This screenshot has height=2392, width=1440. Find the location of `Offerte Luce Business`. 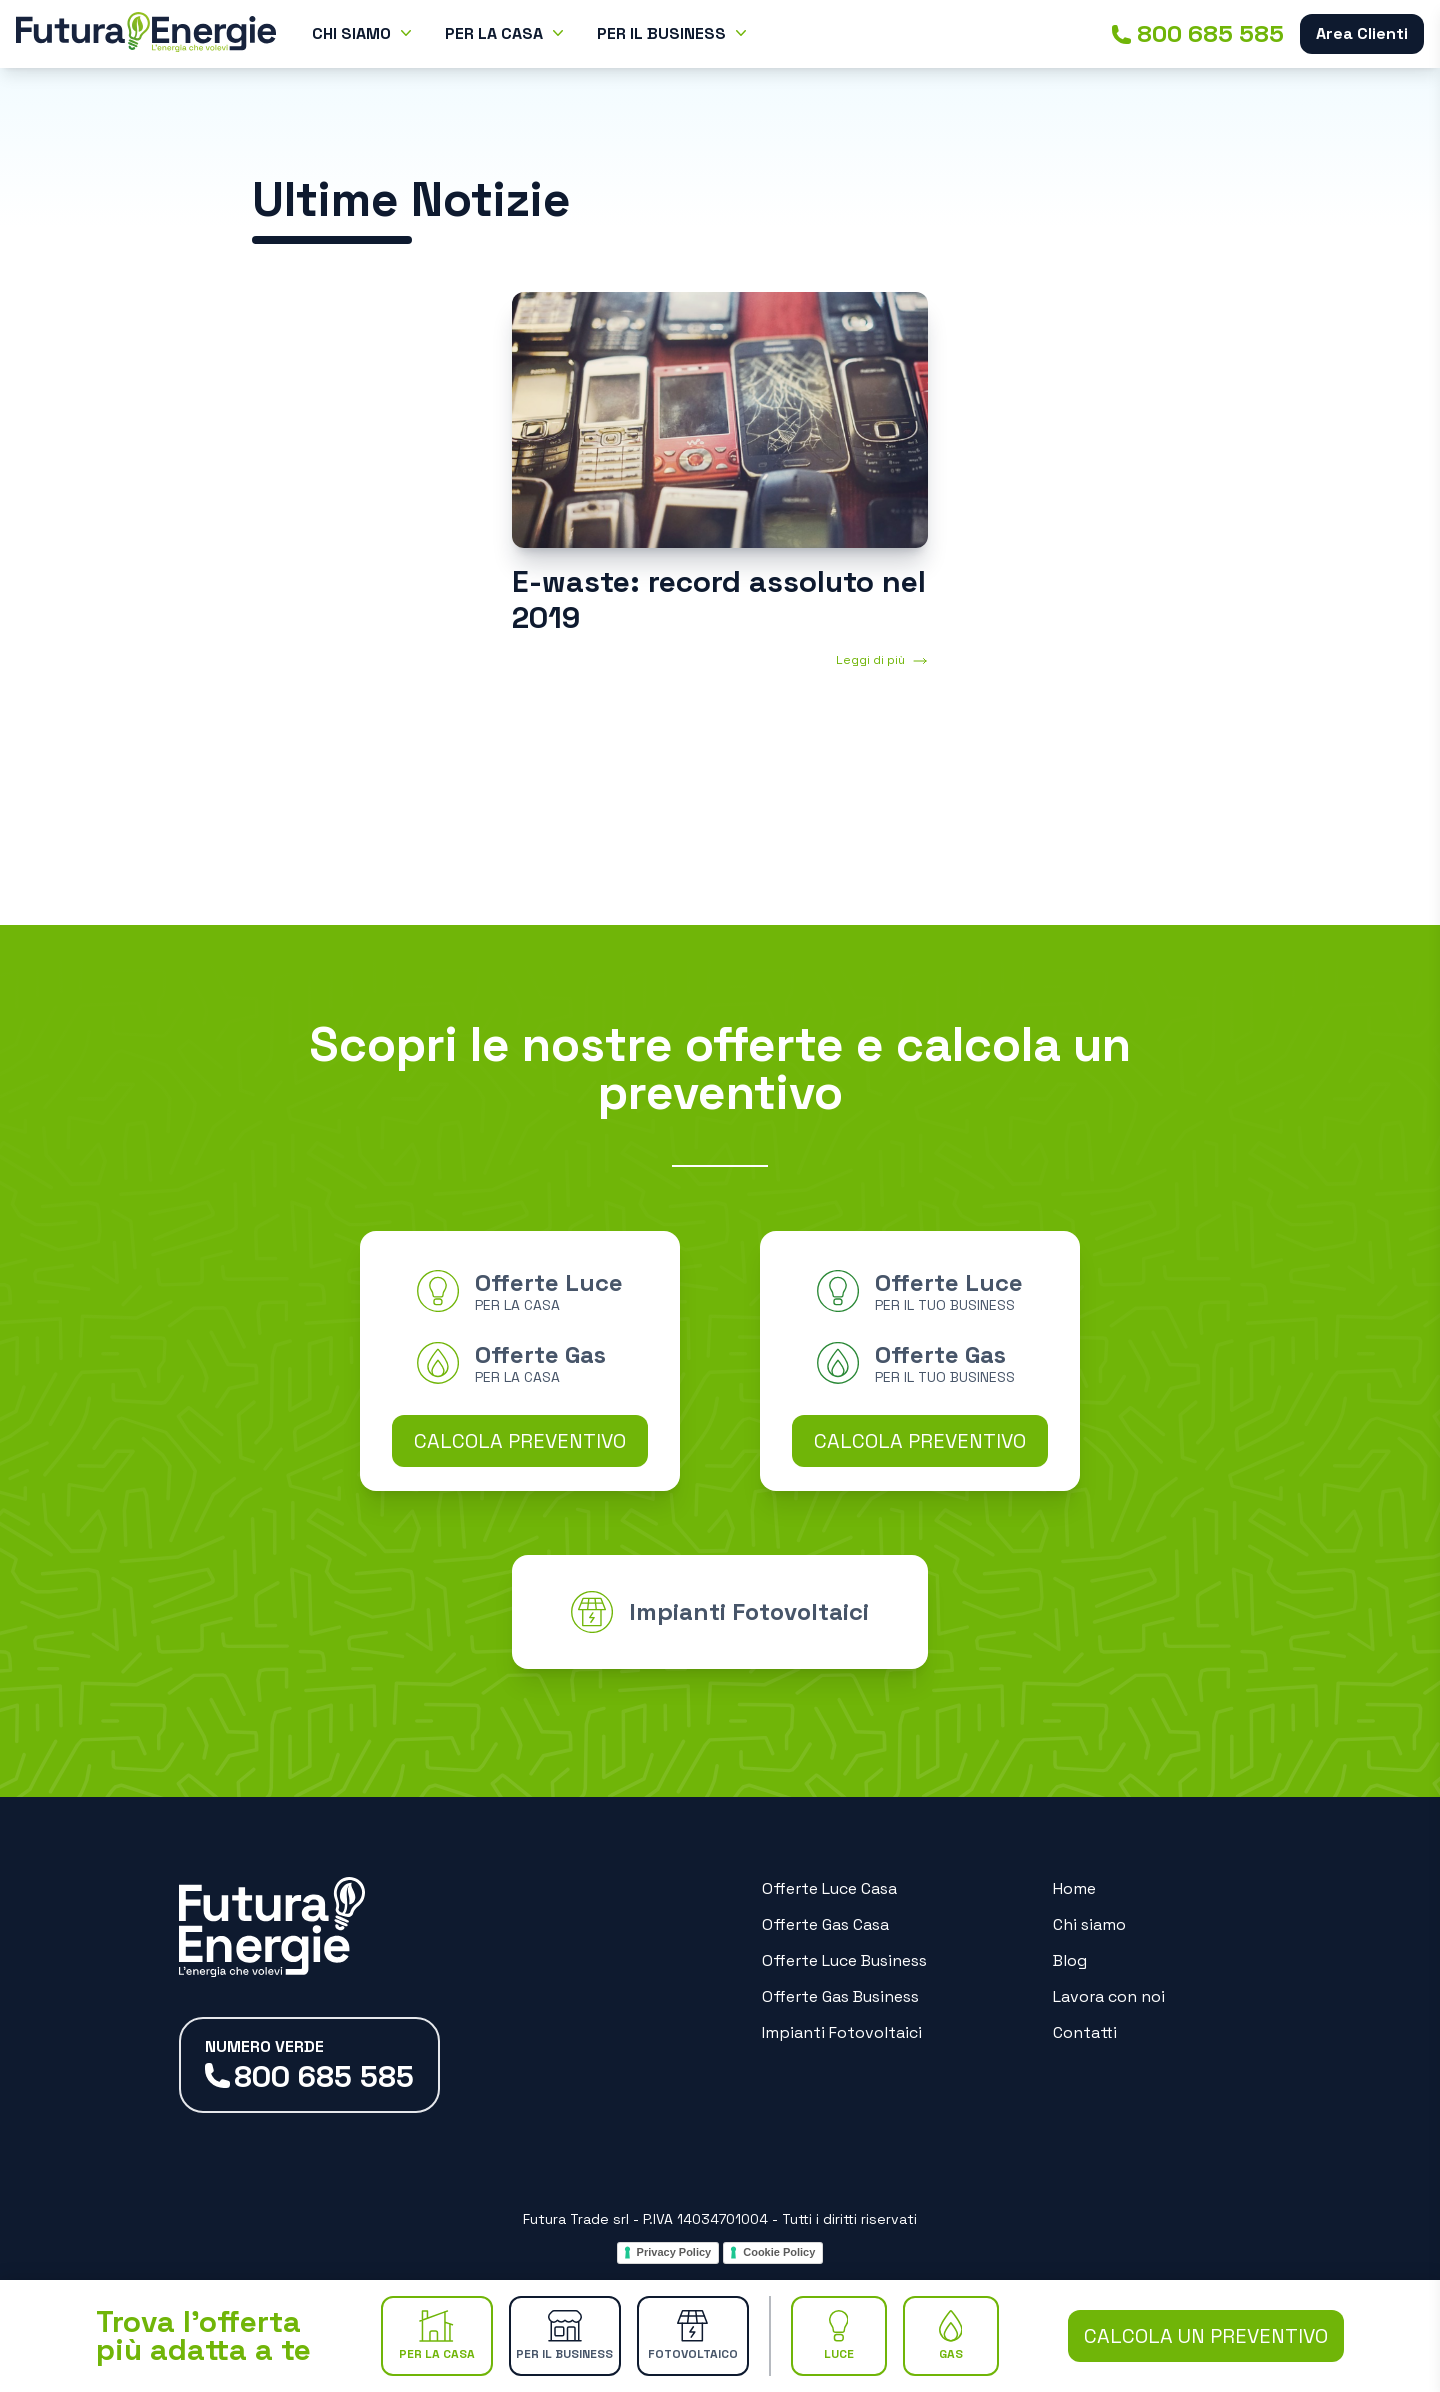

Offerte Luce Business is located at coordinates (844, 1960).